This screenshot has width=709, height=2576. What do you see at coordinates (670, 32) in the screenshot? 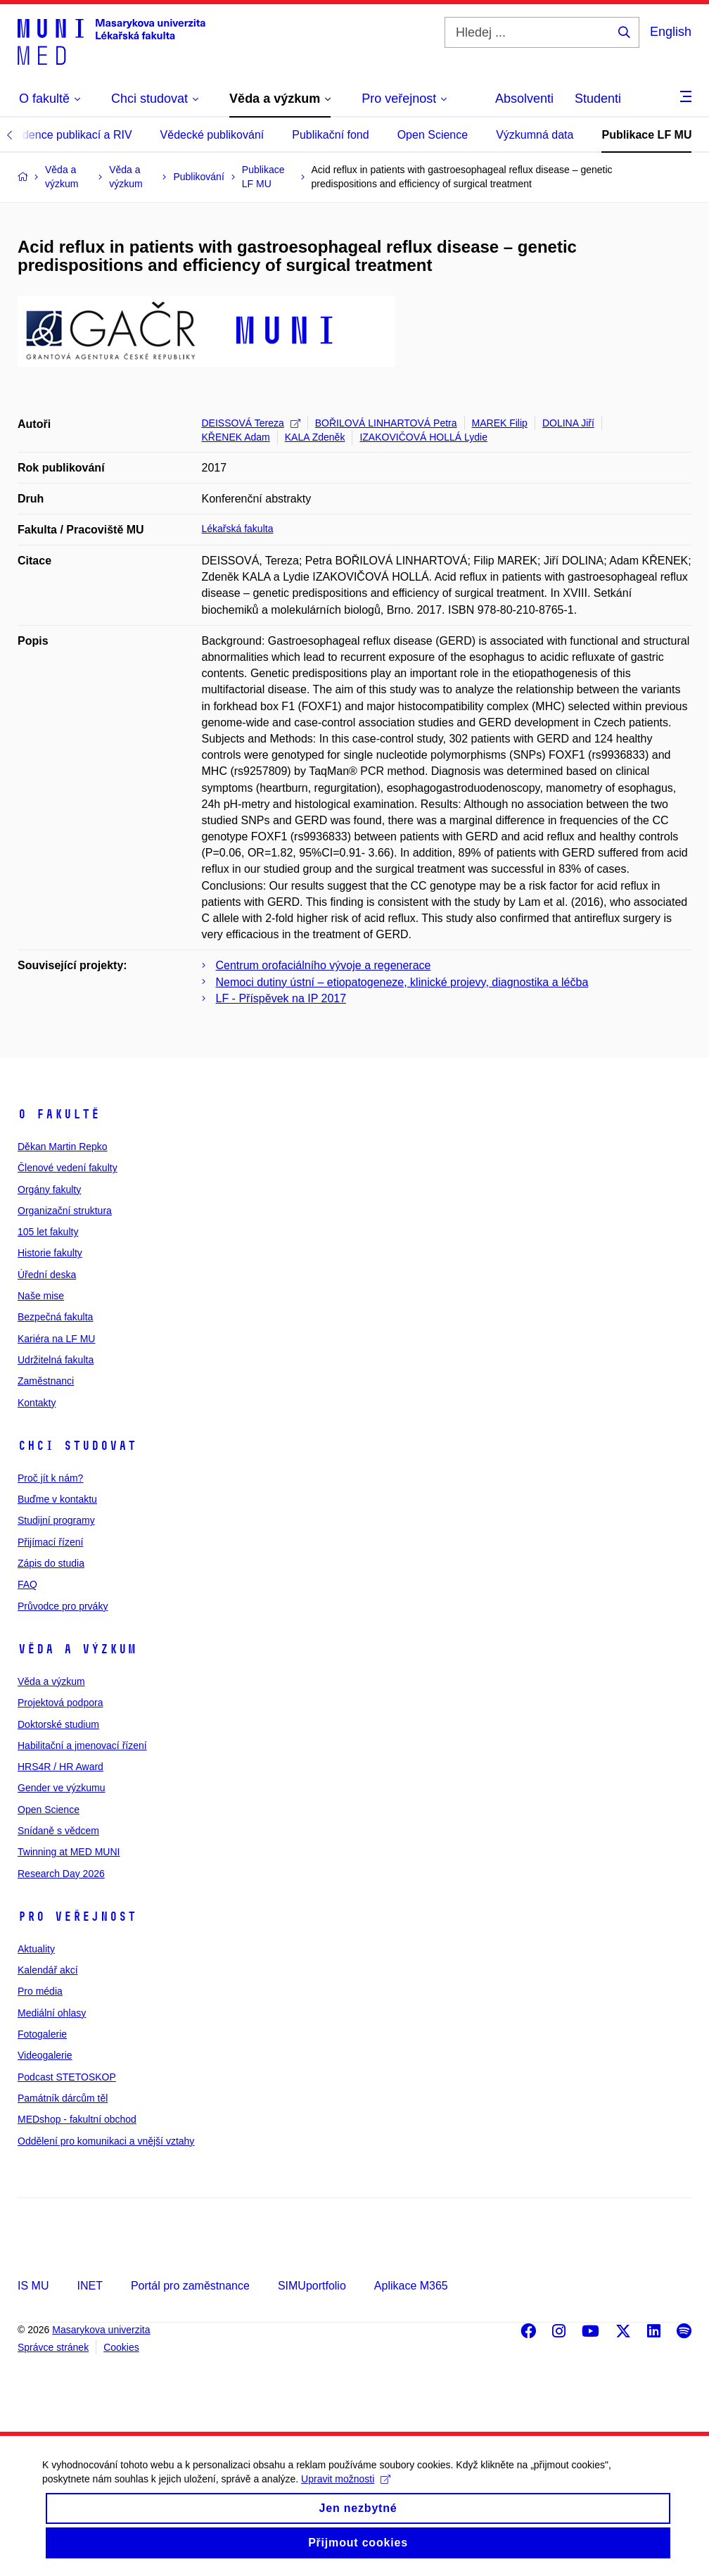
I see `English` at bounding box center [670, 32].